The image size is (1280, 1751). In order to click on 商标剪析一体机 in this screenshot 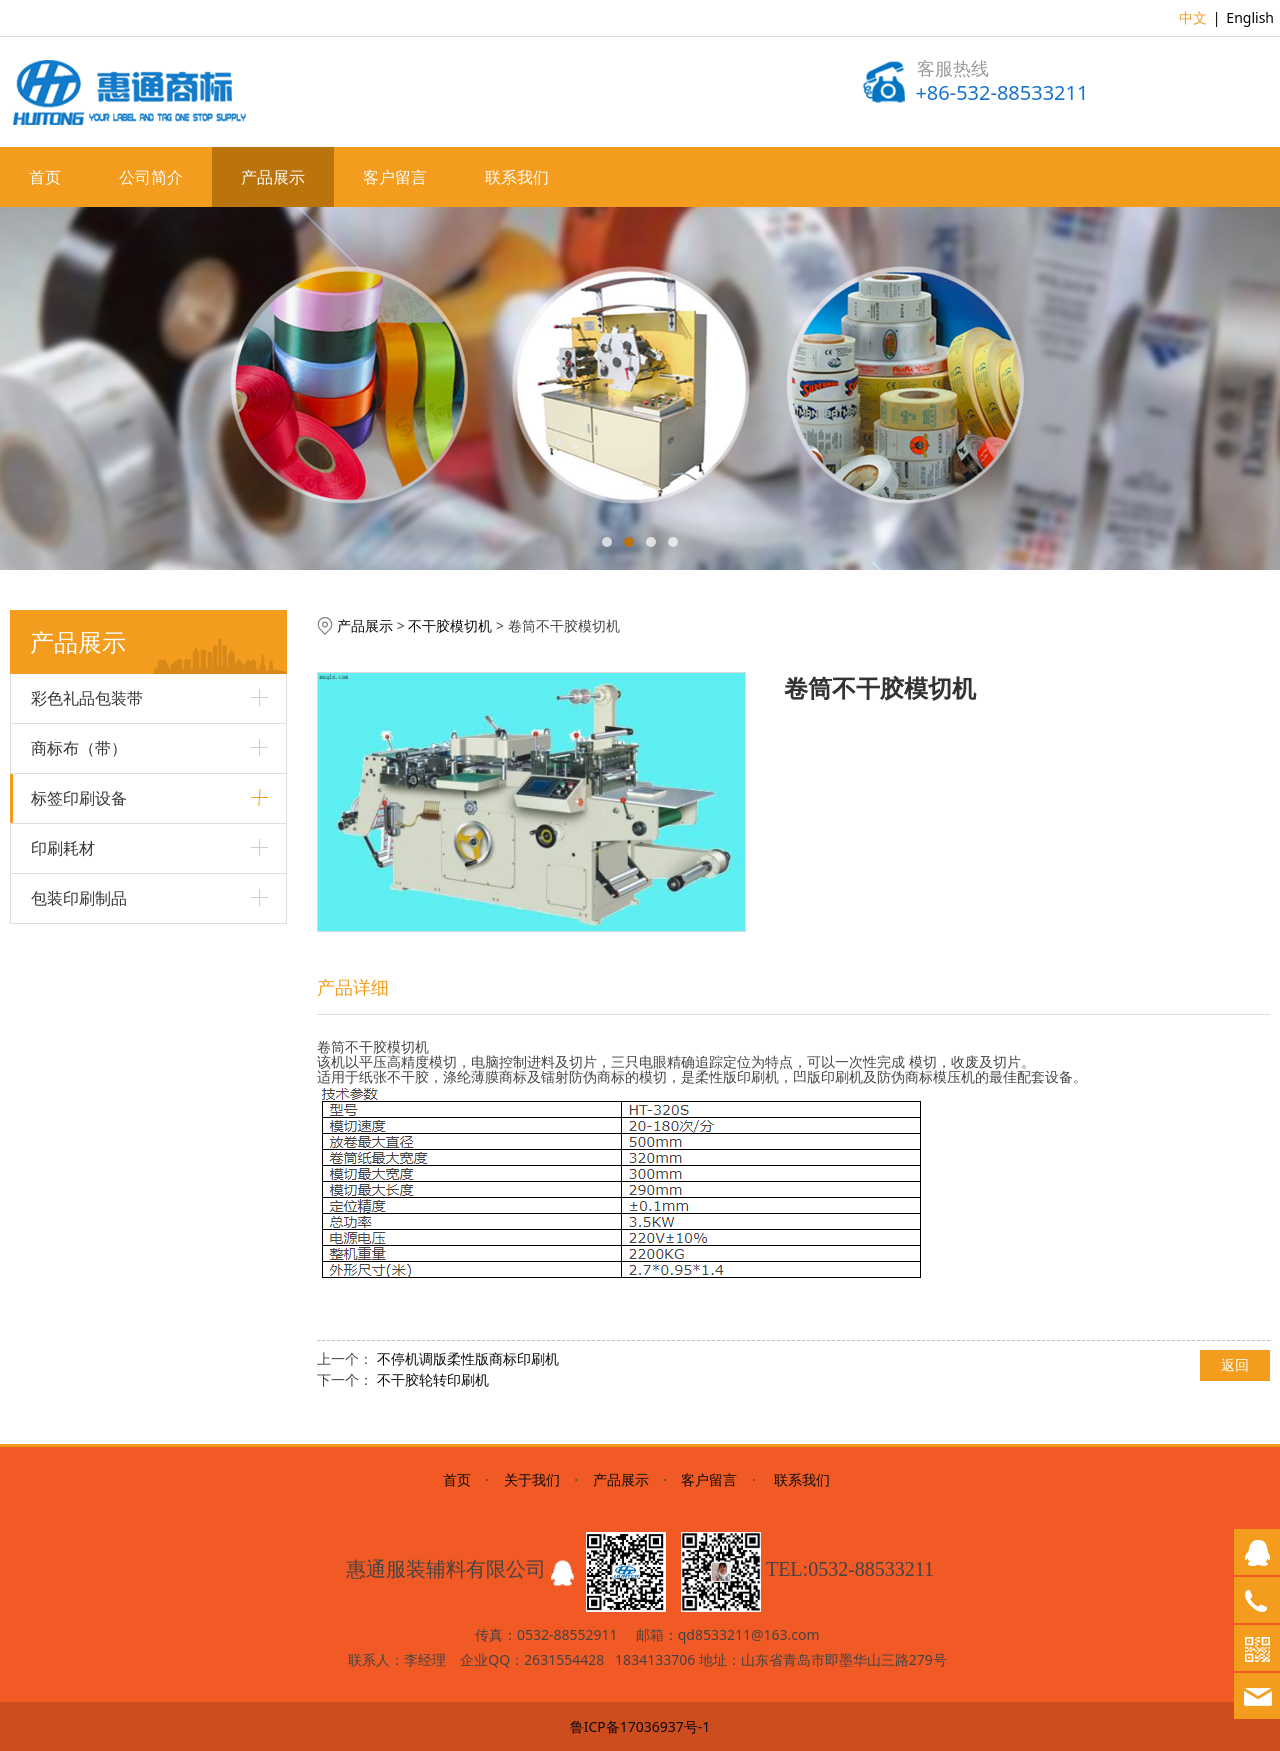, I will do `click(80, 918)`.